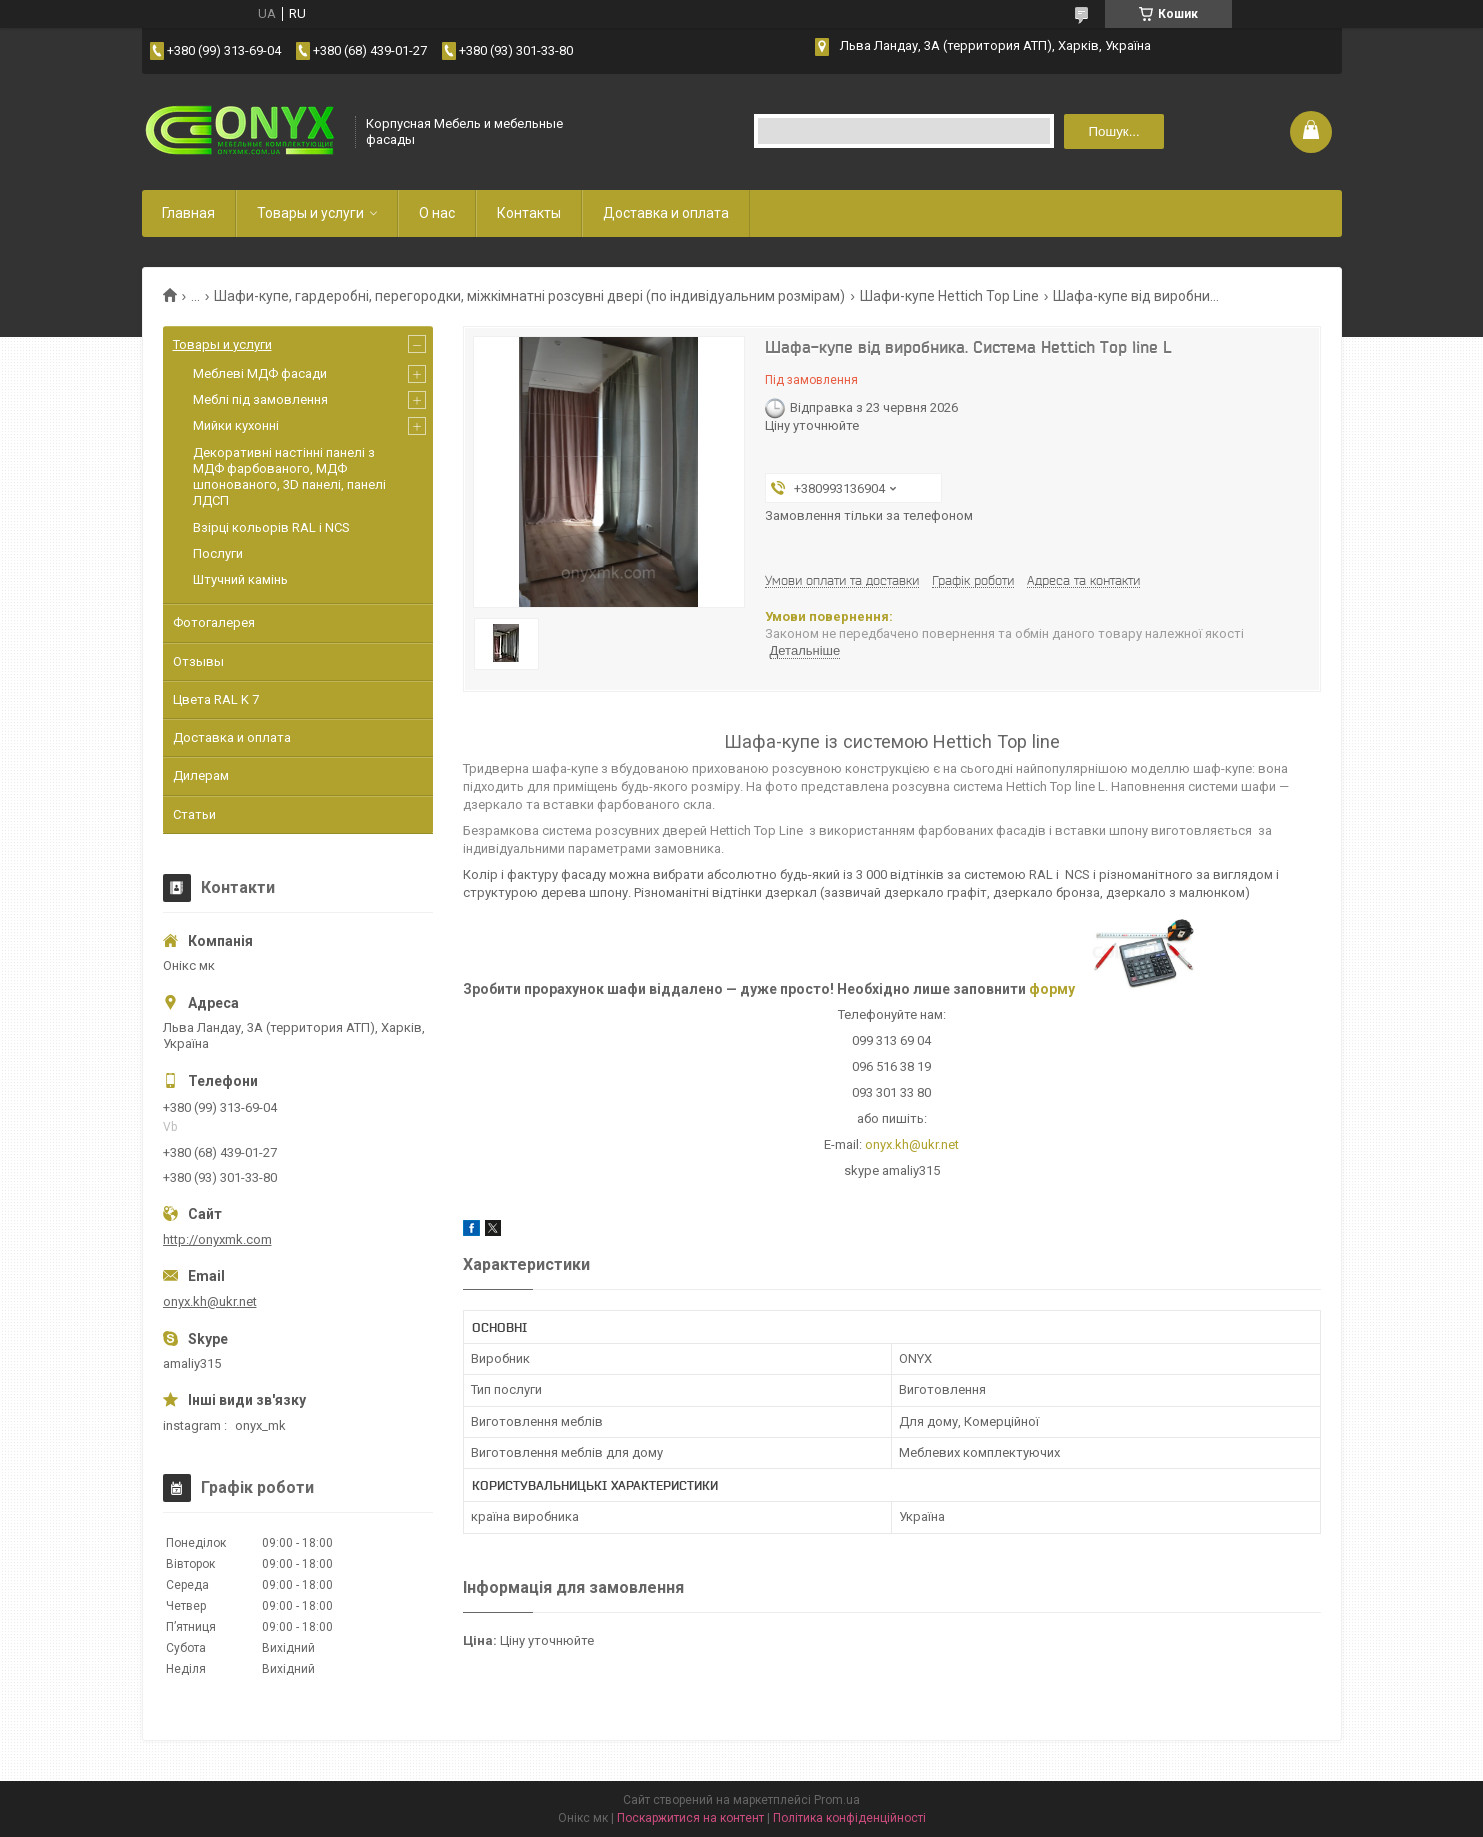 The image size is (1483, 1837). What do you see at coordinates (194, 814) in the screenshot?
I see `Статьи` at bounding box center [194, 814].